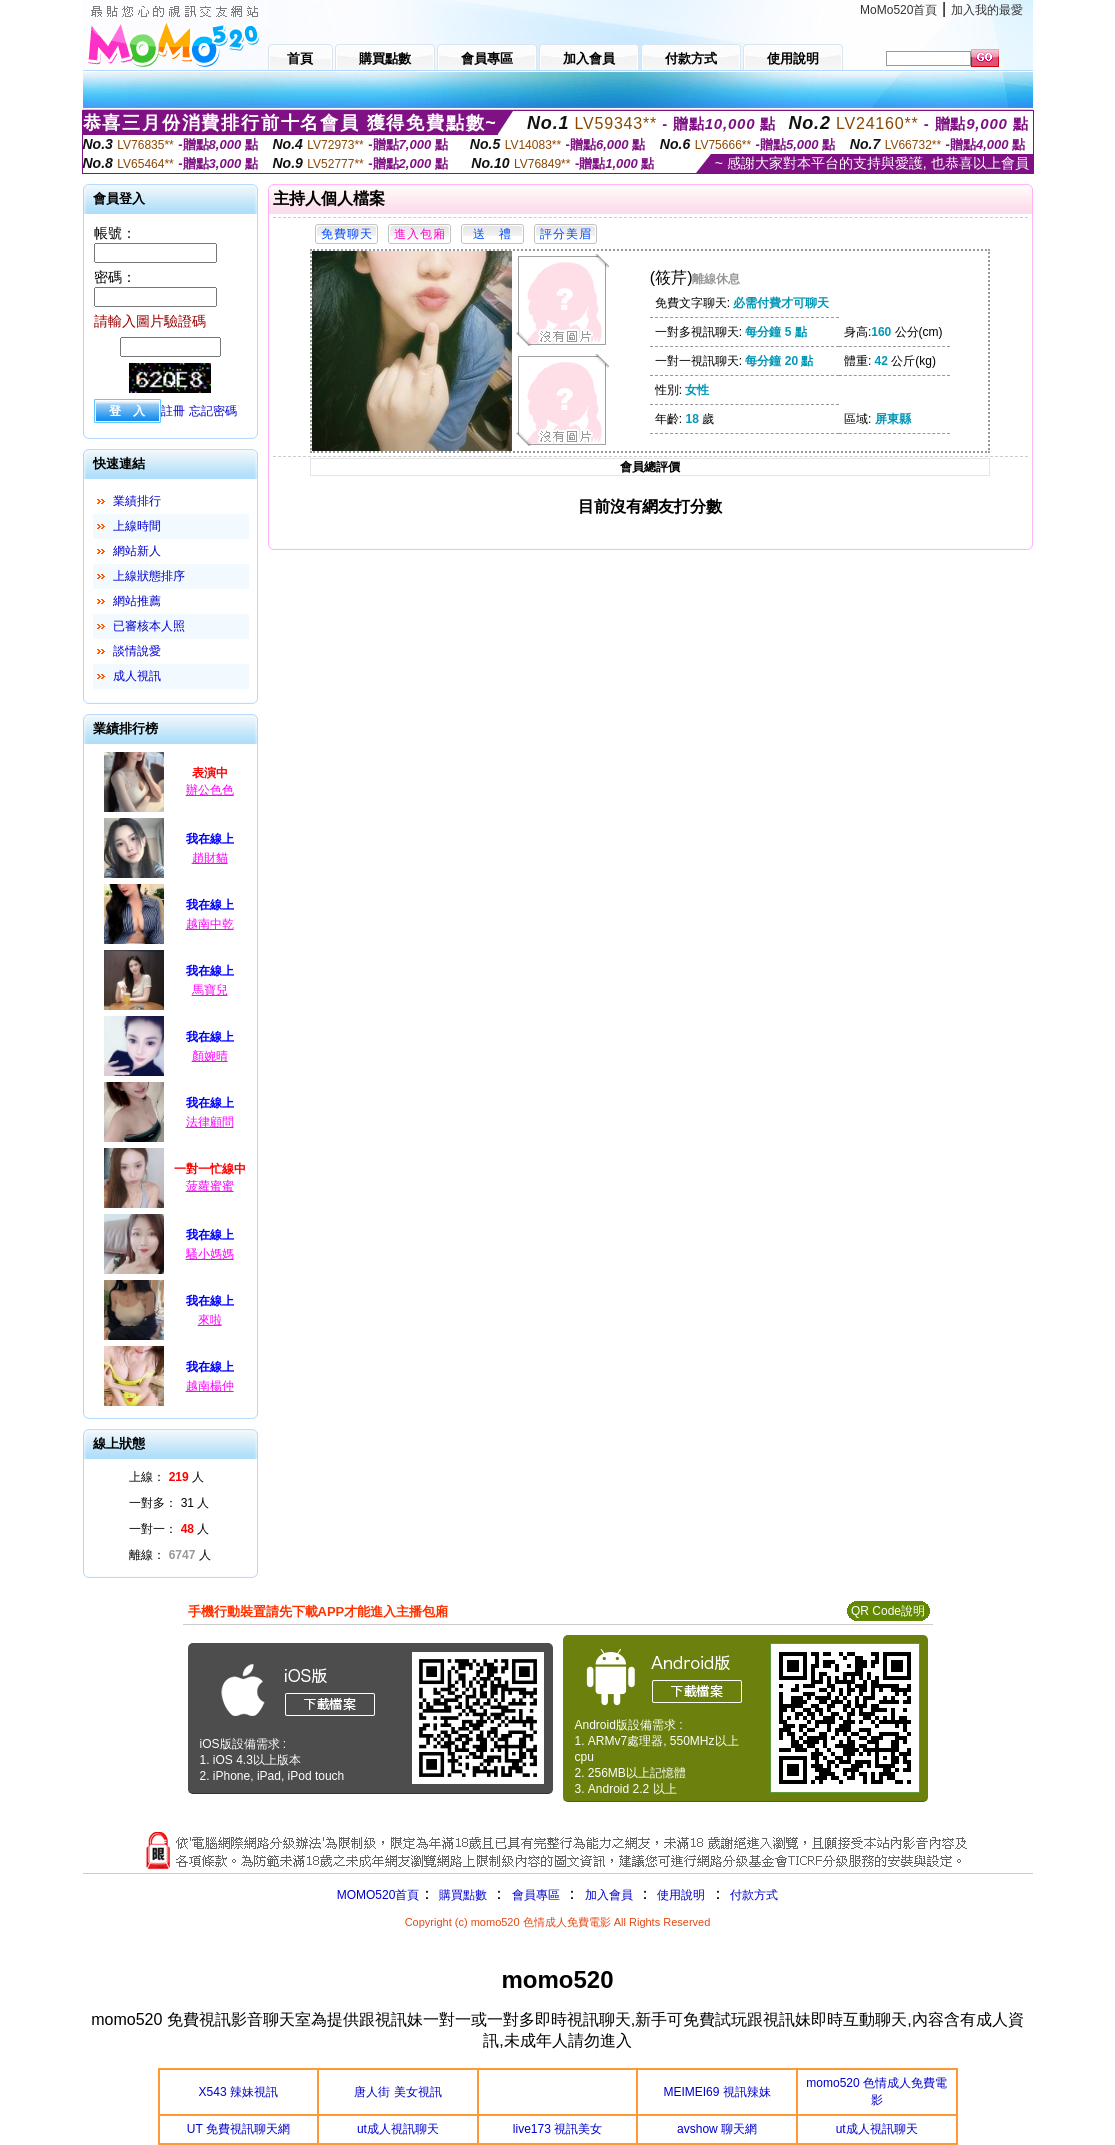  What do you see at coordinates (238, 2092) in the screenshot?
I see `X543 辣妹視訊` at bounding box center [238, 2092].